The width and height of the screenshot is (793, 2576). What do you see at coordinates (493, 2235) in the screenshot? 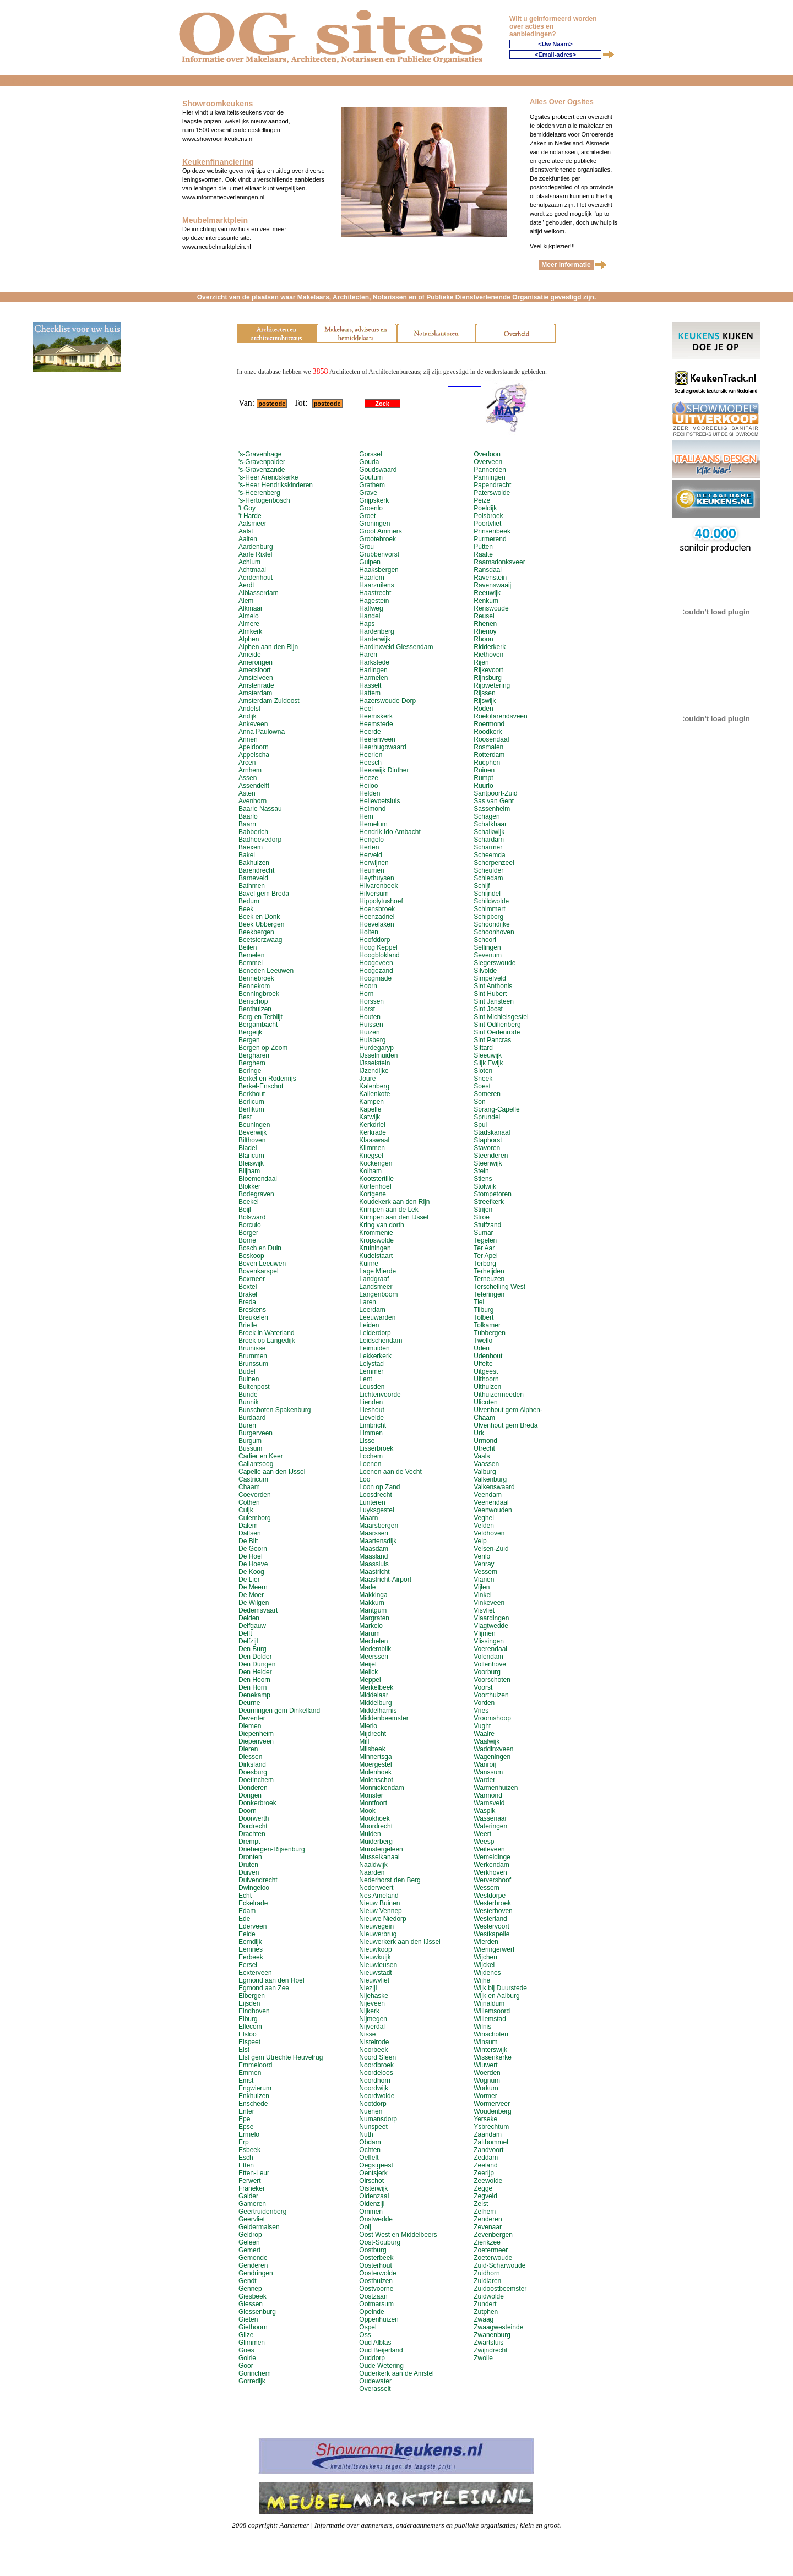
I see `Zevenbergen` at bounding box center [493, 2235].